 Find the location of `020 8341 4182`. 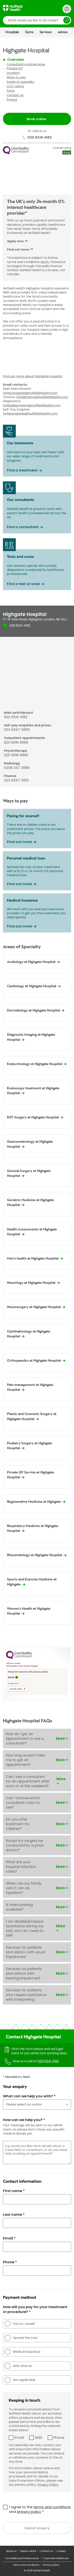

020 8341 4182 is located at coordinates (48, 2061).